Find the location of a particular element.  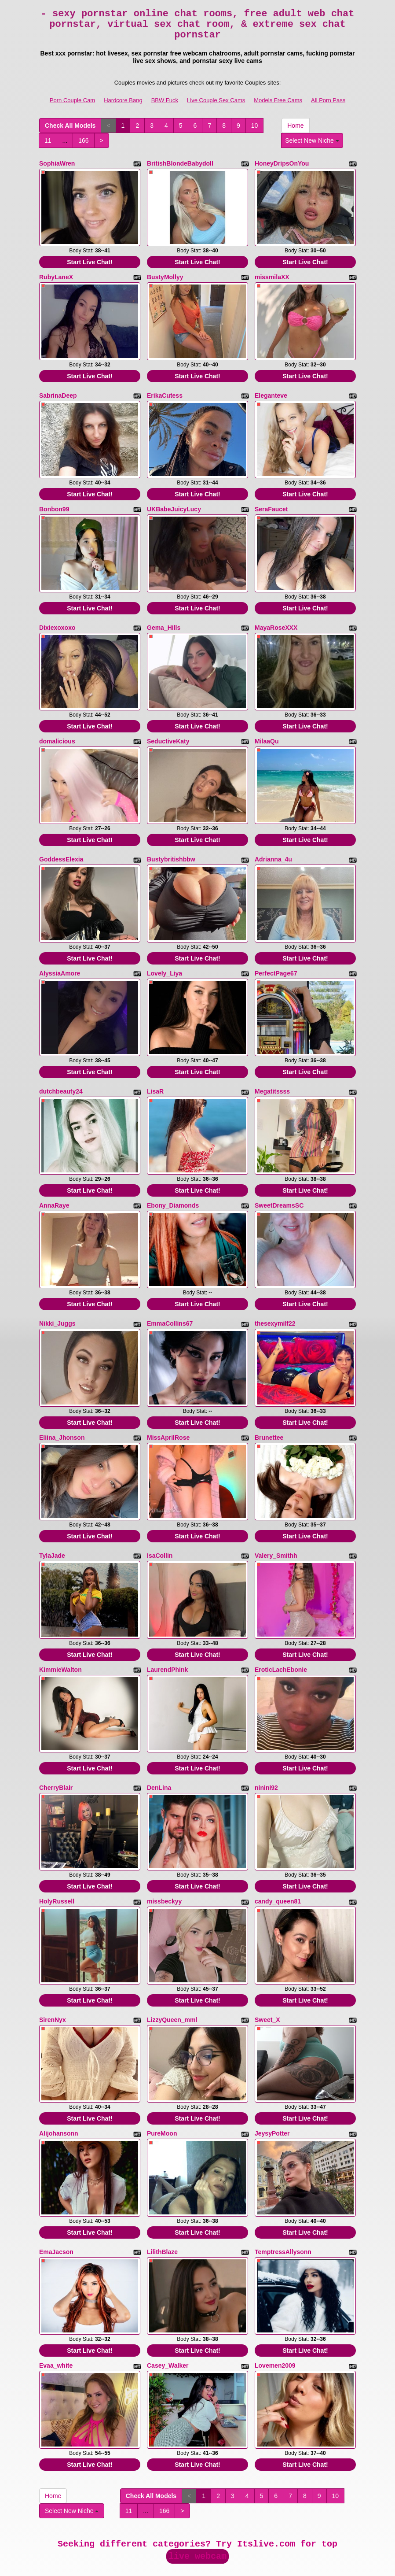

TemptressAllysonn is located at coordinates (283, 2200).